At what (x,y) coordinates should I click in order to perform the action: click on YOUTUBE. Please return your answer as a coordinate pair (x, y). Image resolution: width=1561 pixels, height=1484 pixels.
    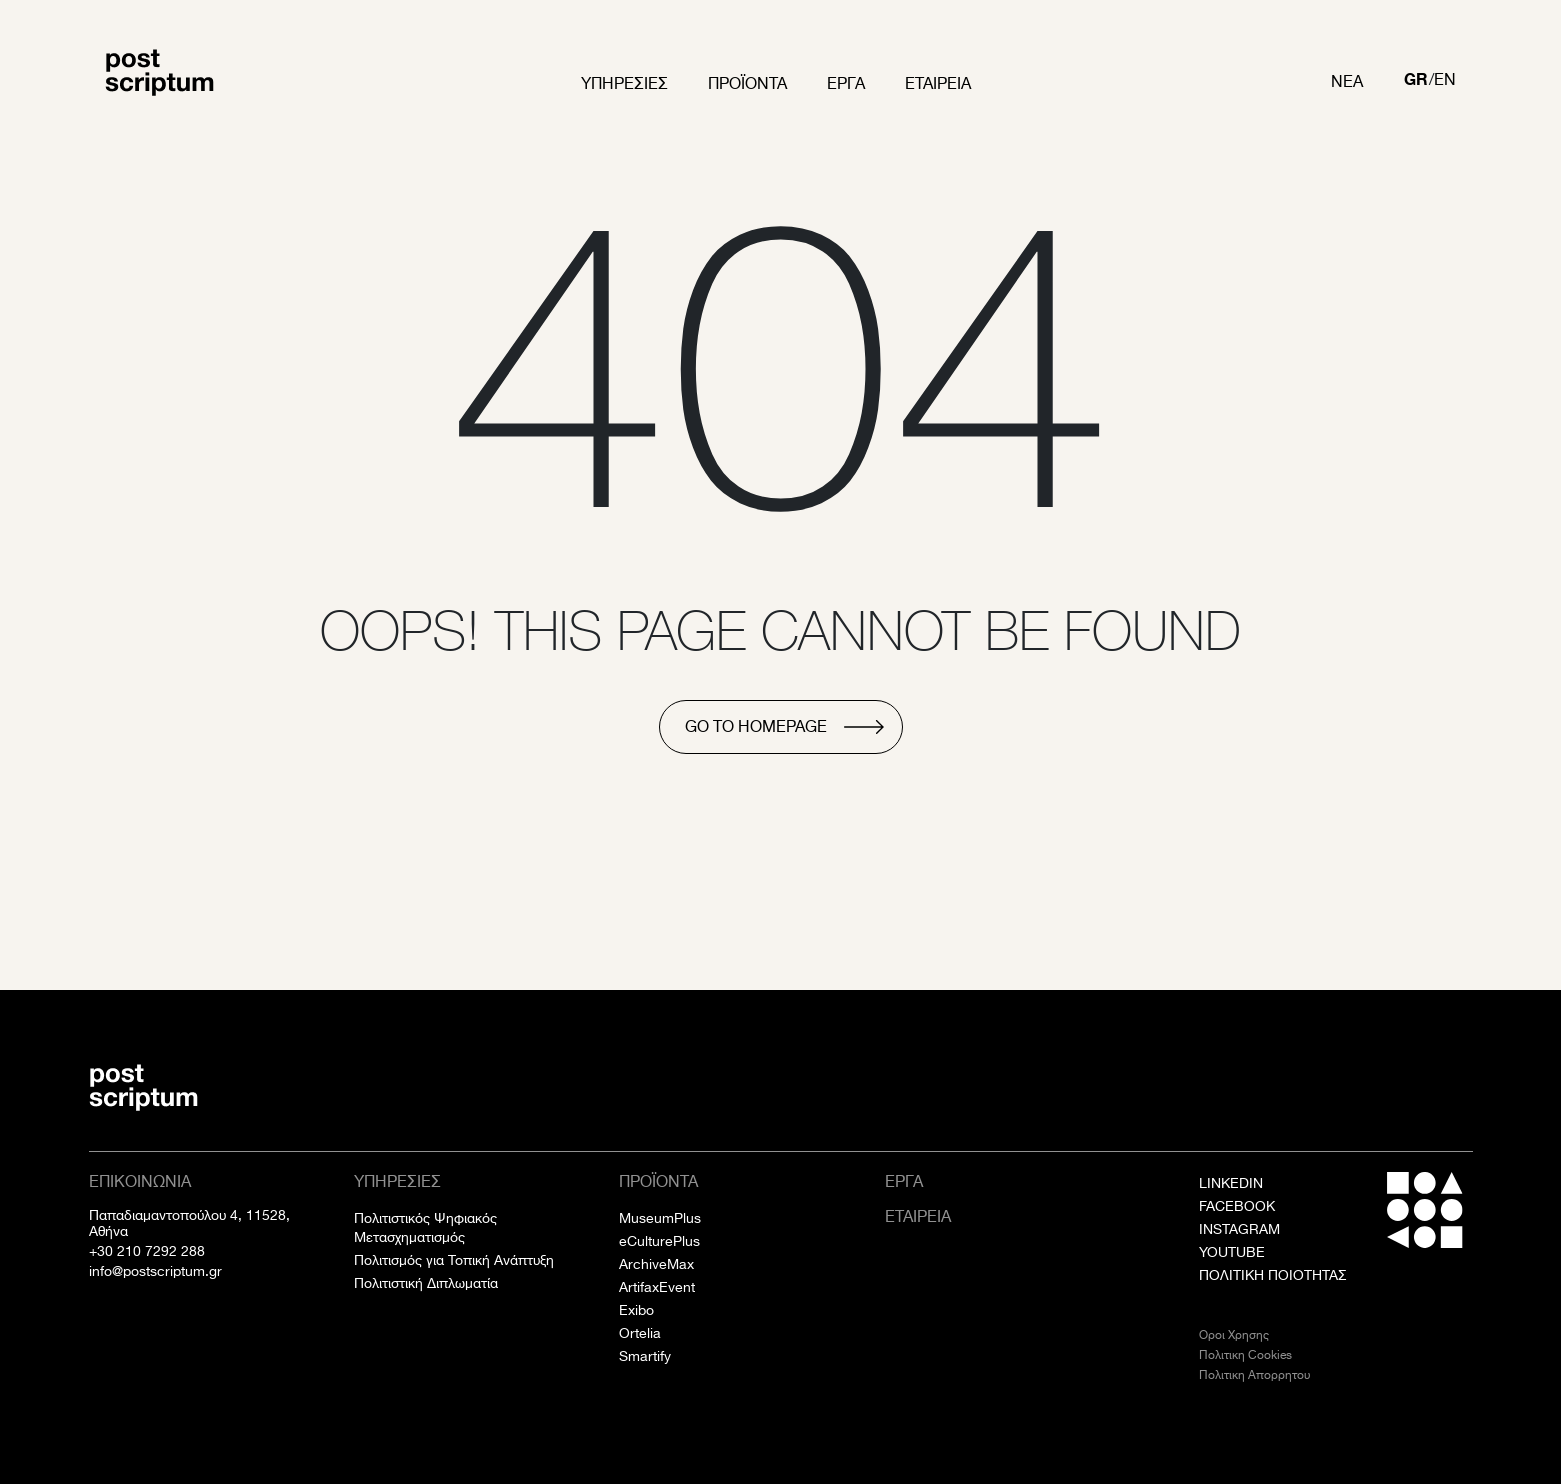
    Looking at the image, I should click on (1232, 1252).